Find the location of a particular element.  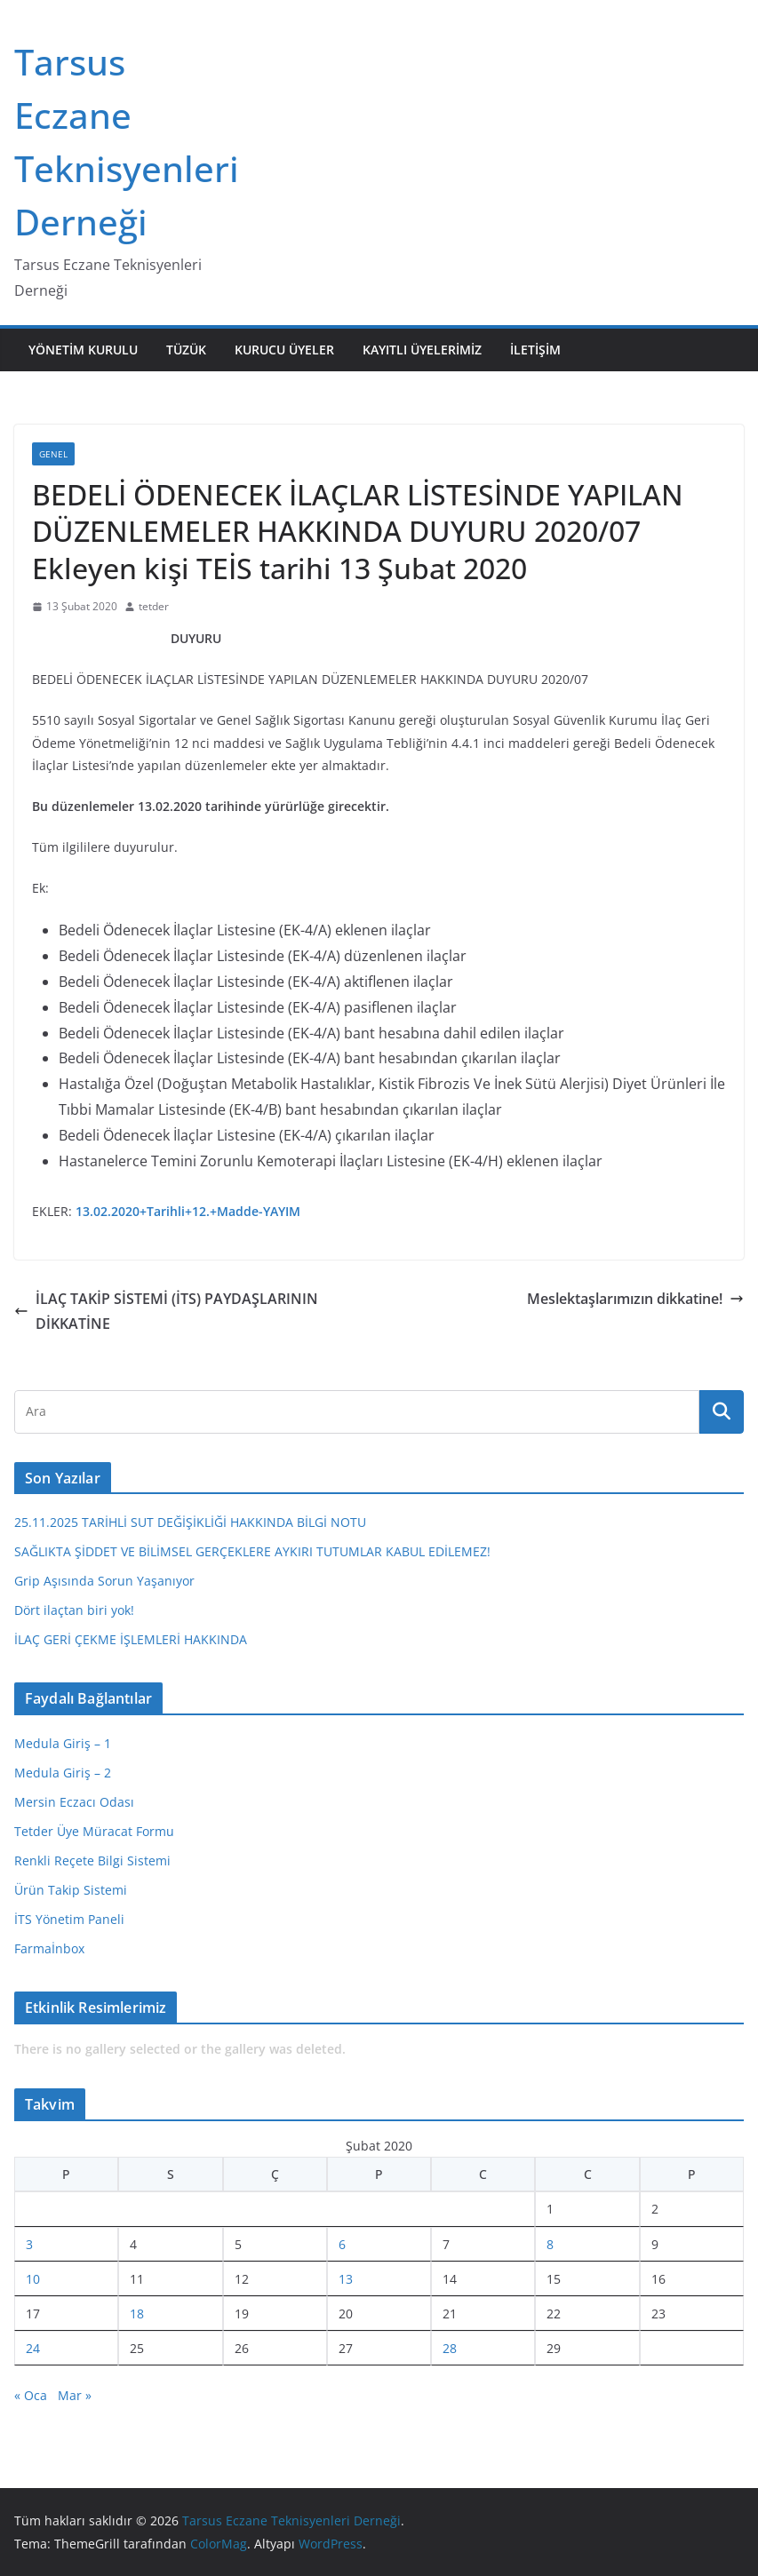

6 [Yazılar 6 February 2020 tarihinde yayınlandı] is located at coordinates (342, 2244).